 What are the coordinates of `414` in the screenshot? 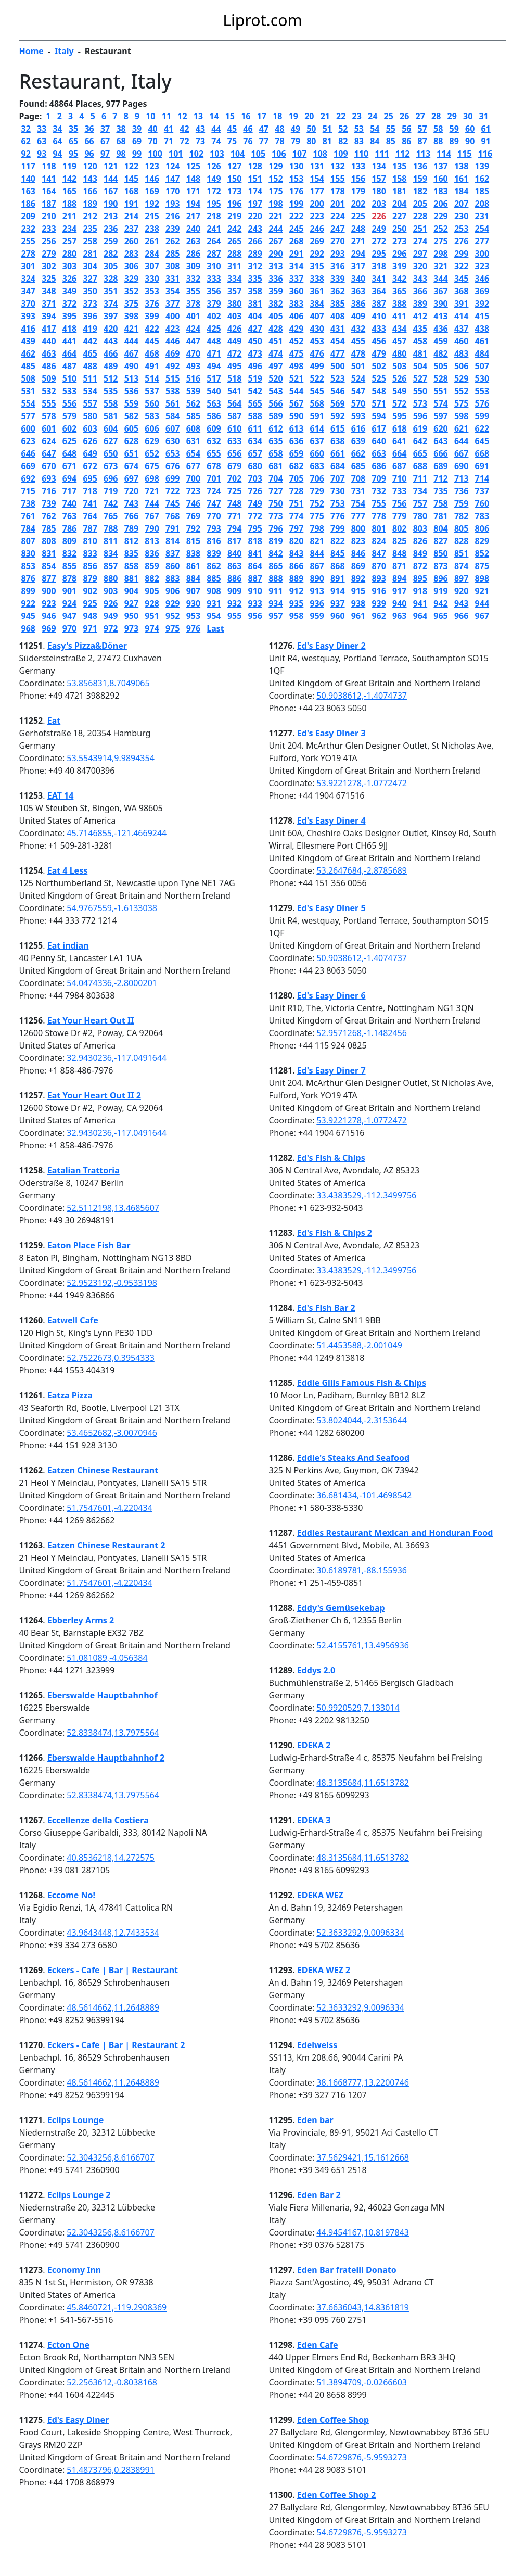 It's located at (461, 316).